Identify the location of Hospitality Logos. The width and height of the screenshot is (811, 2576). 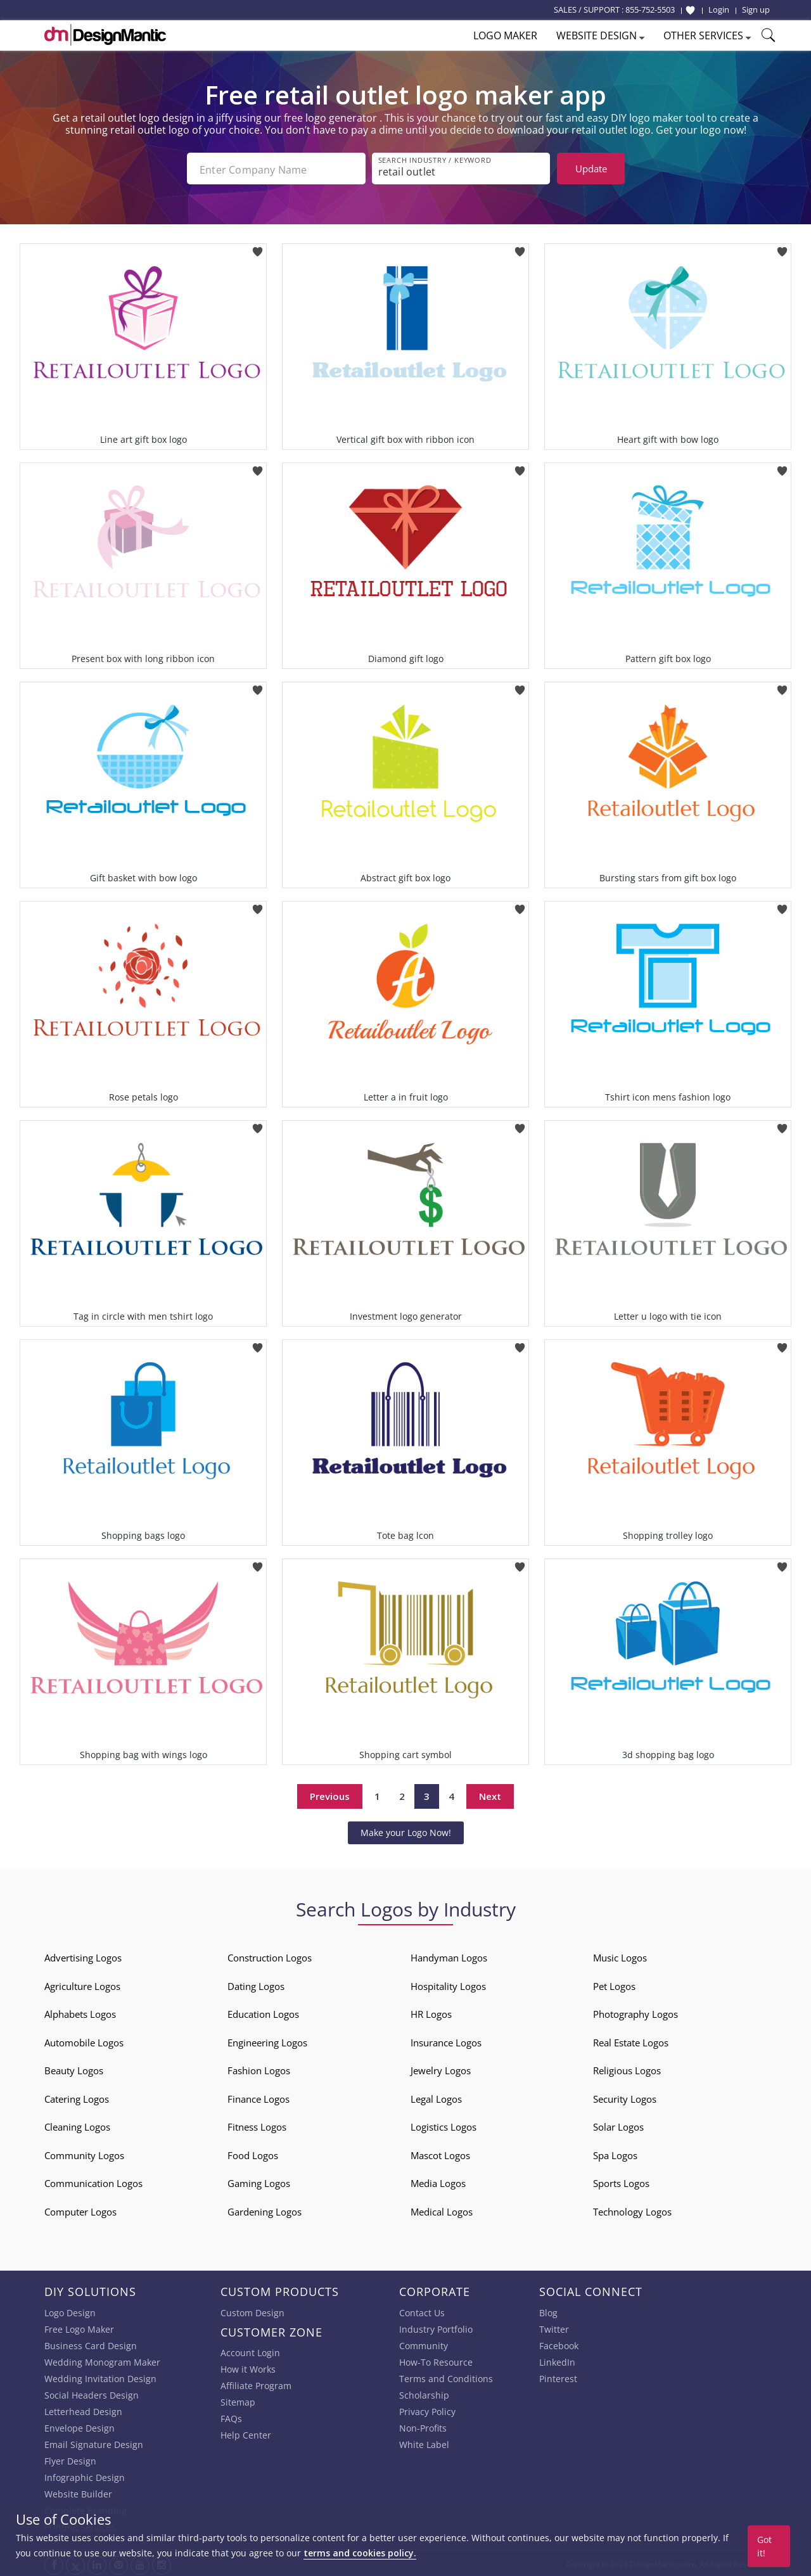
(448, 1983).